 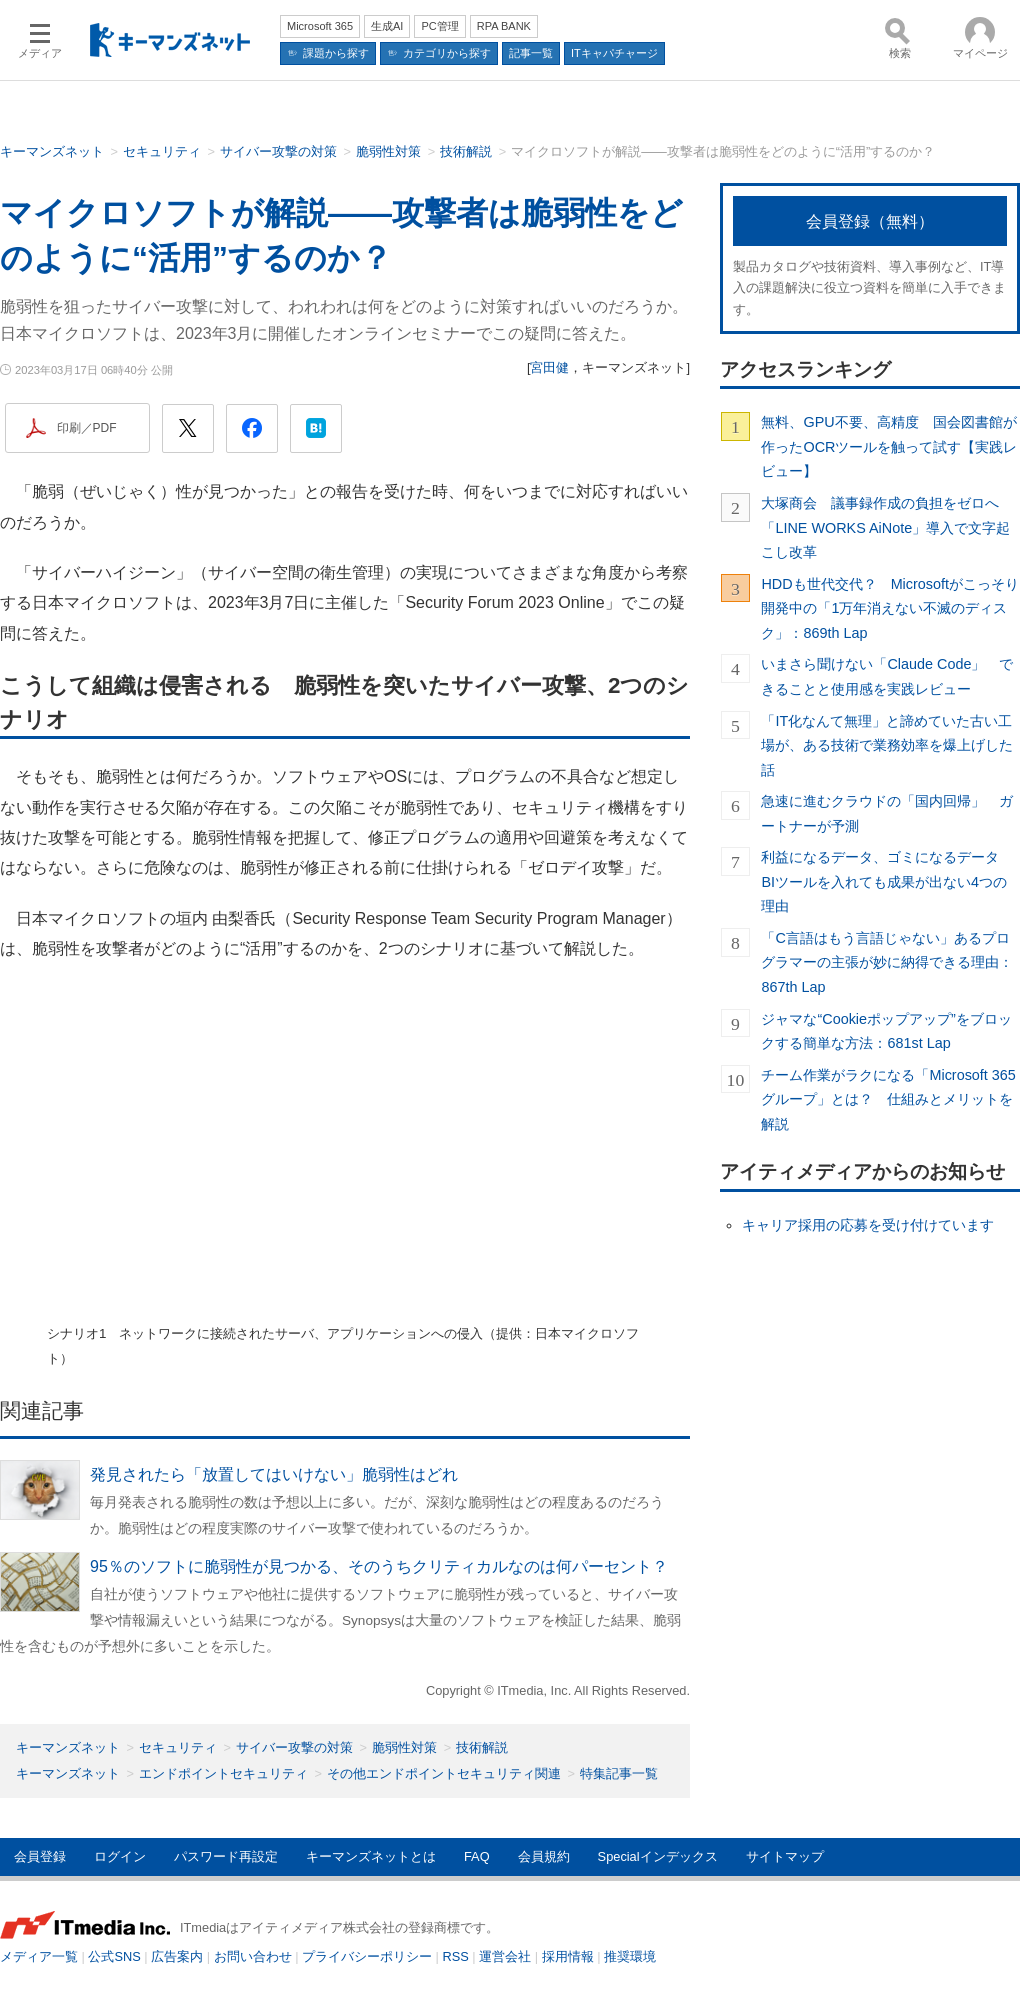 What do you see at coordinates (630, 1956) in the screenshot?
I see `推奨環境` at bounding box center [630, 1956].